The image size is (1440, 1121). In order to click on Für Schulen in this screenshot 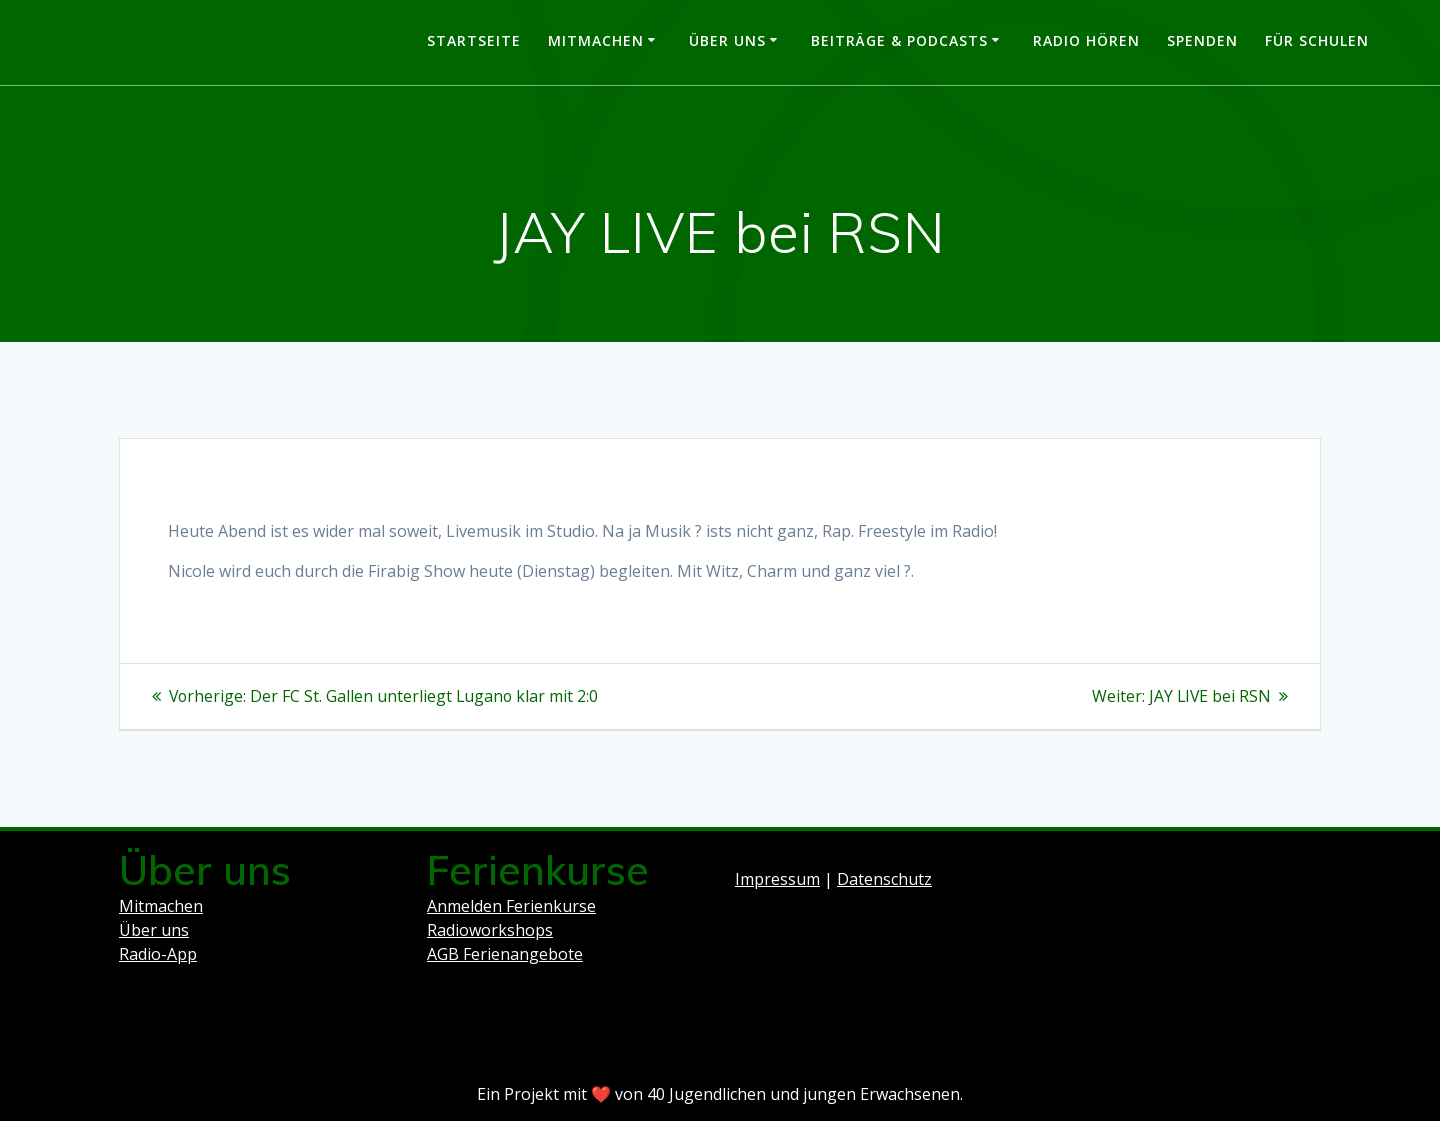, I will do `click(1317, 40)`.